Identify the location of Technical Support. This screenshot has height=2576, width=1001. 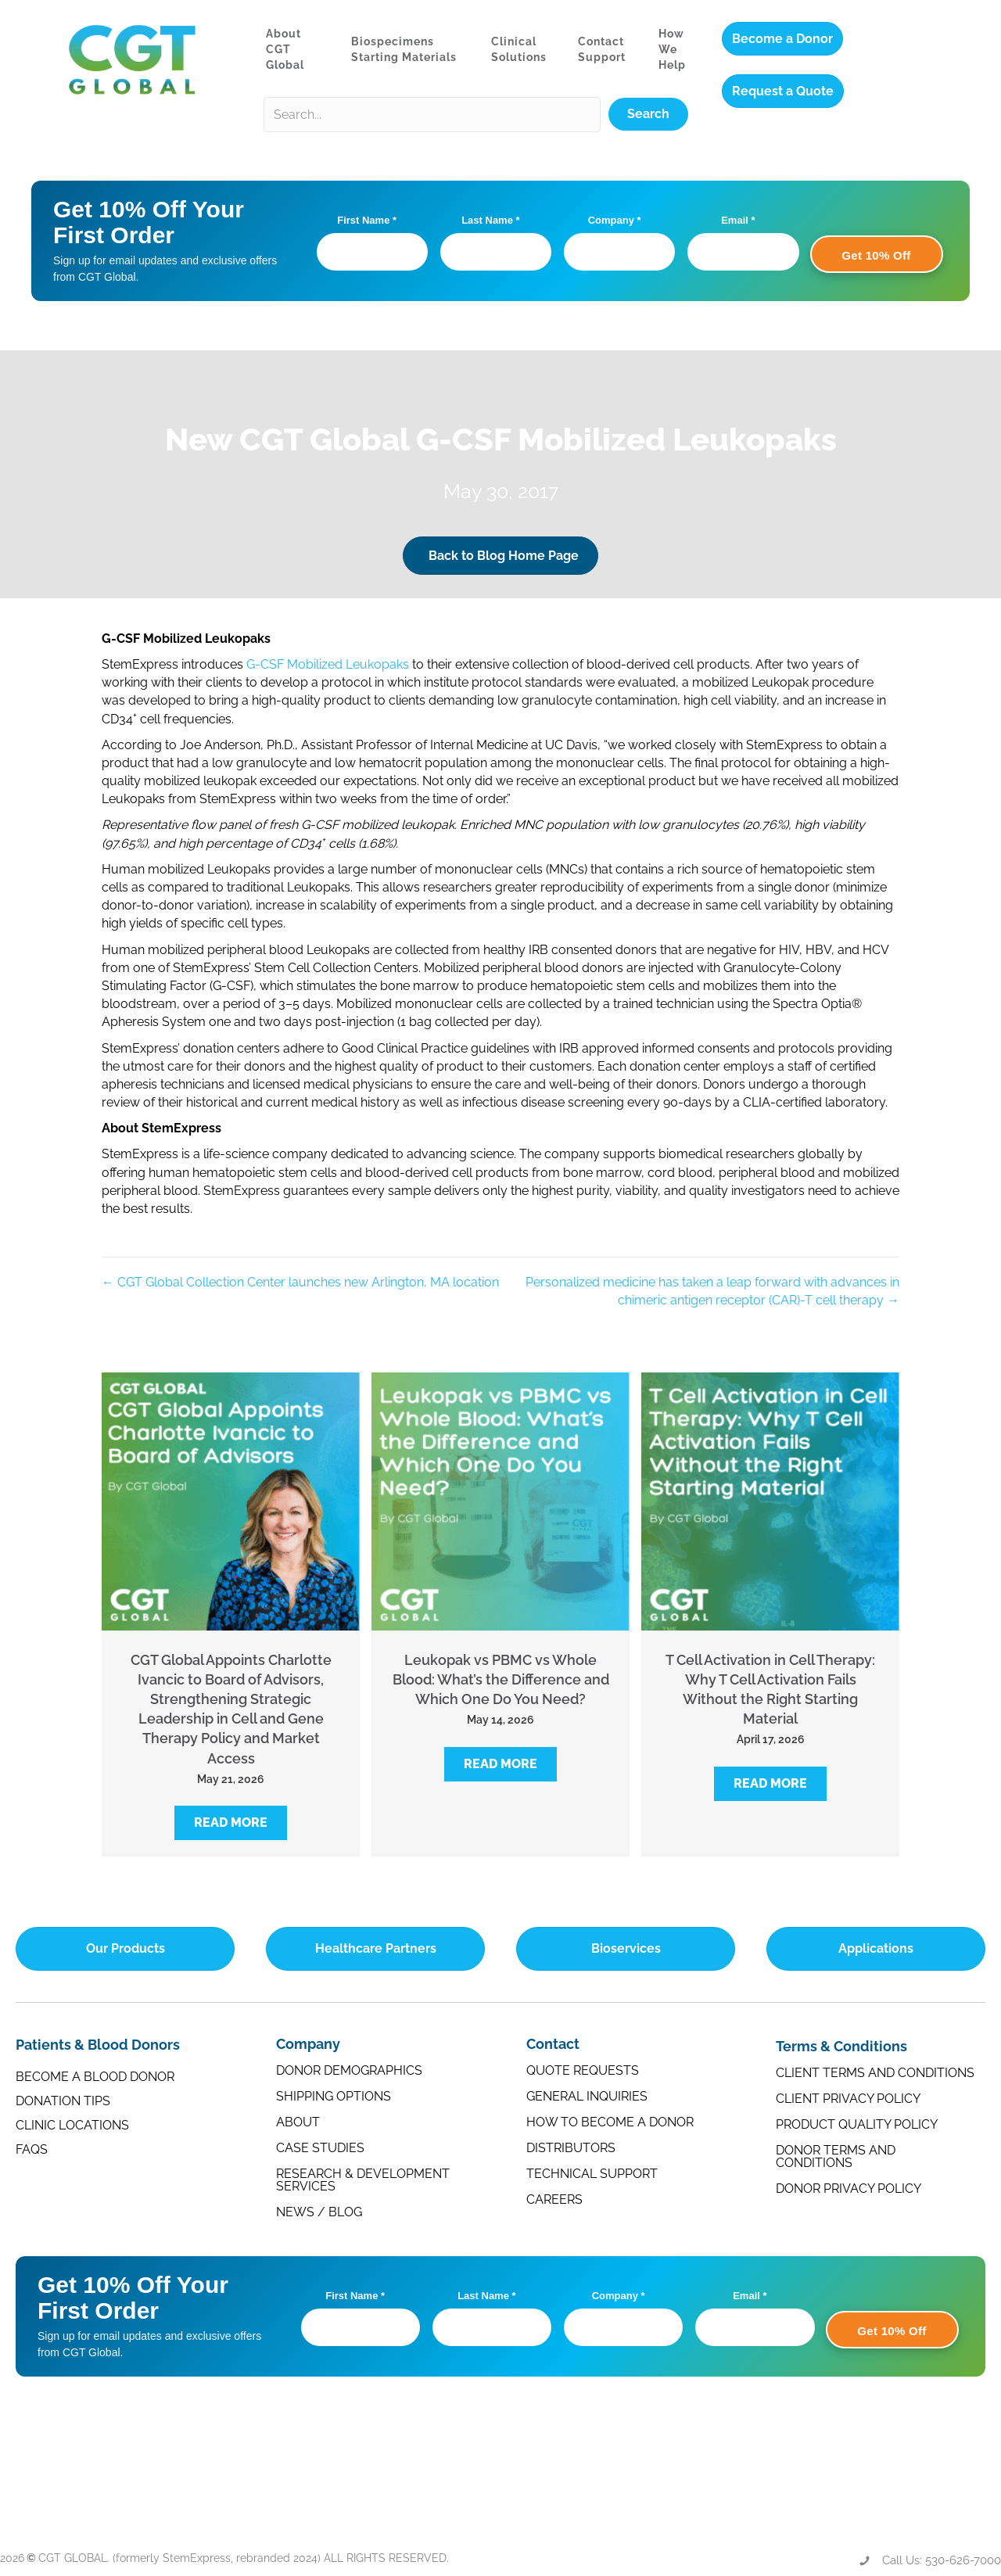
(592, 2173).